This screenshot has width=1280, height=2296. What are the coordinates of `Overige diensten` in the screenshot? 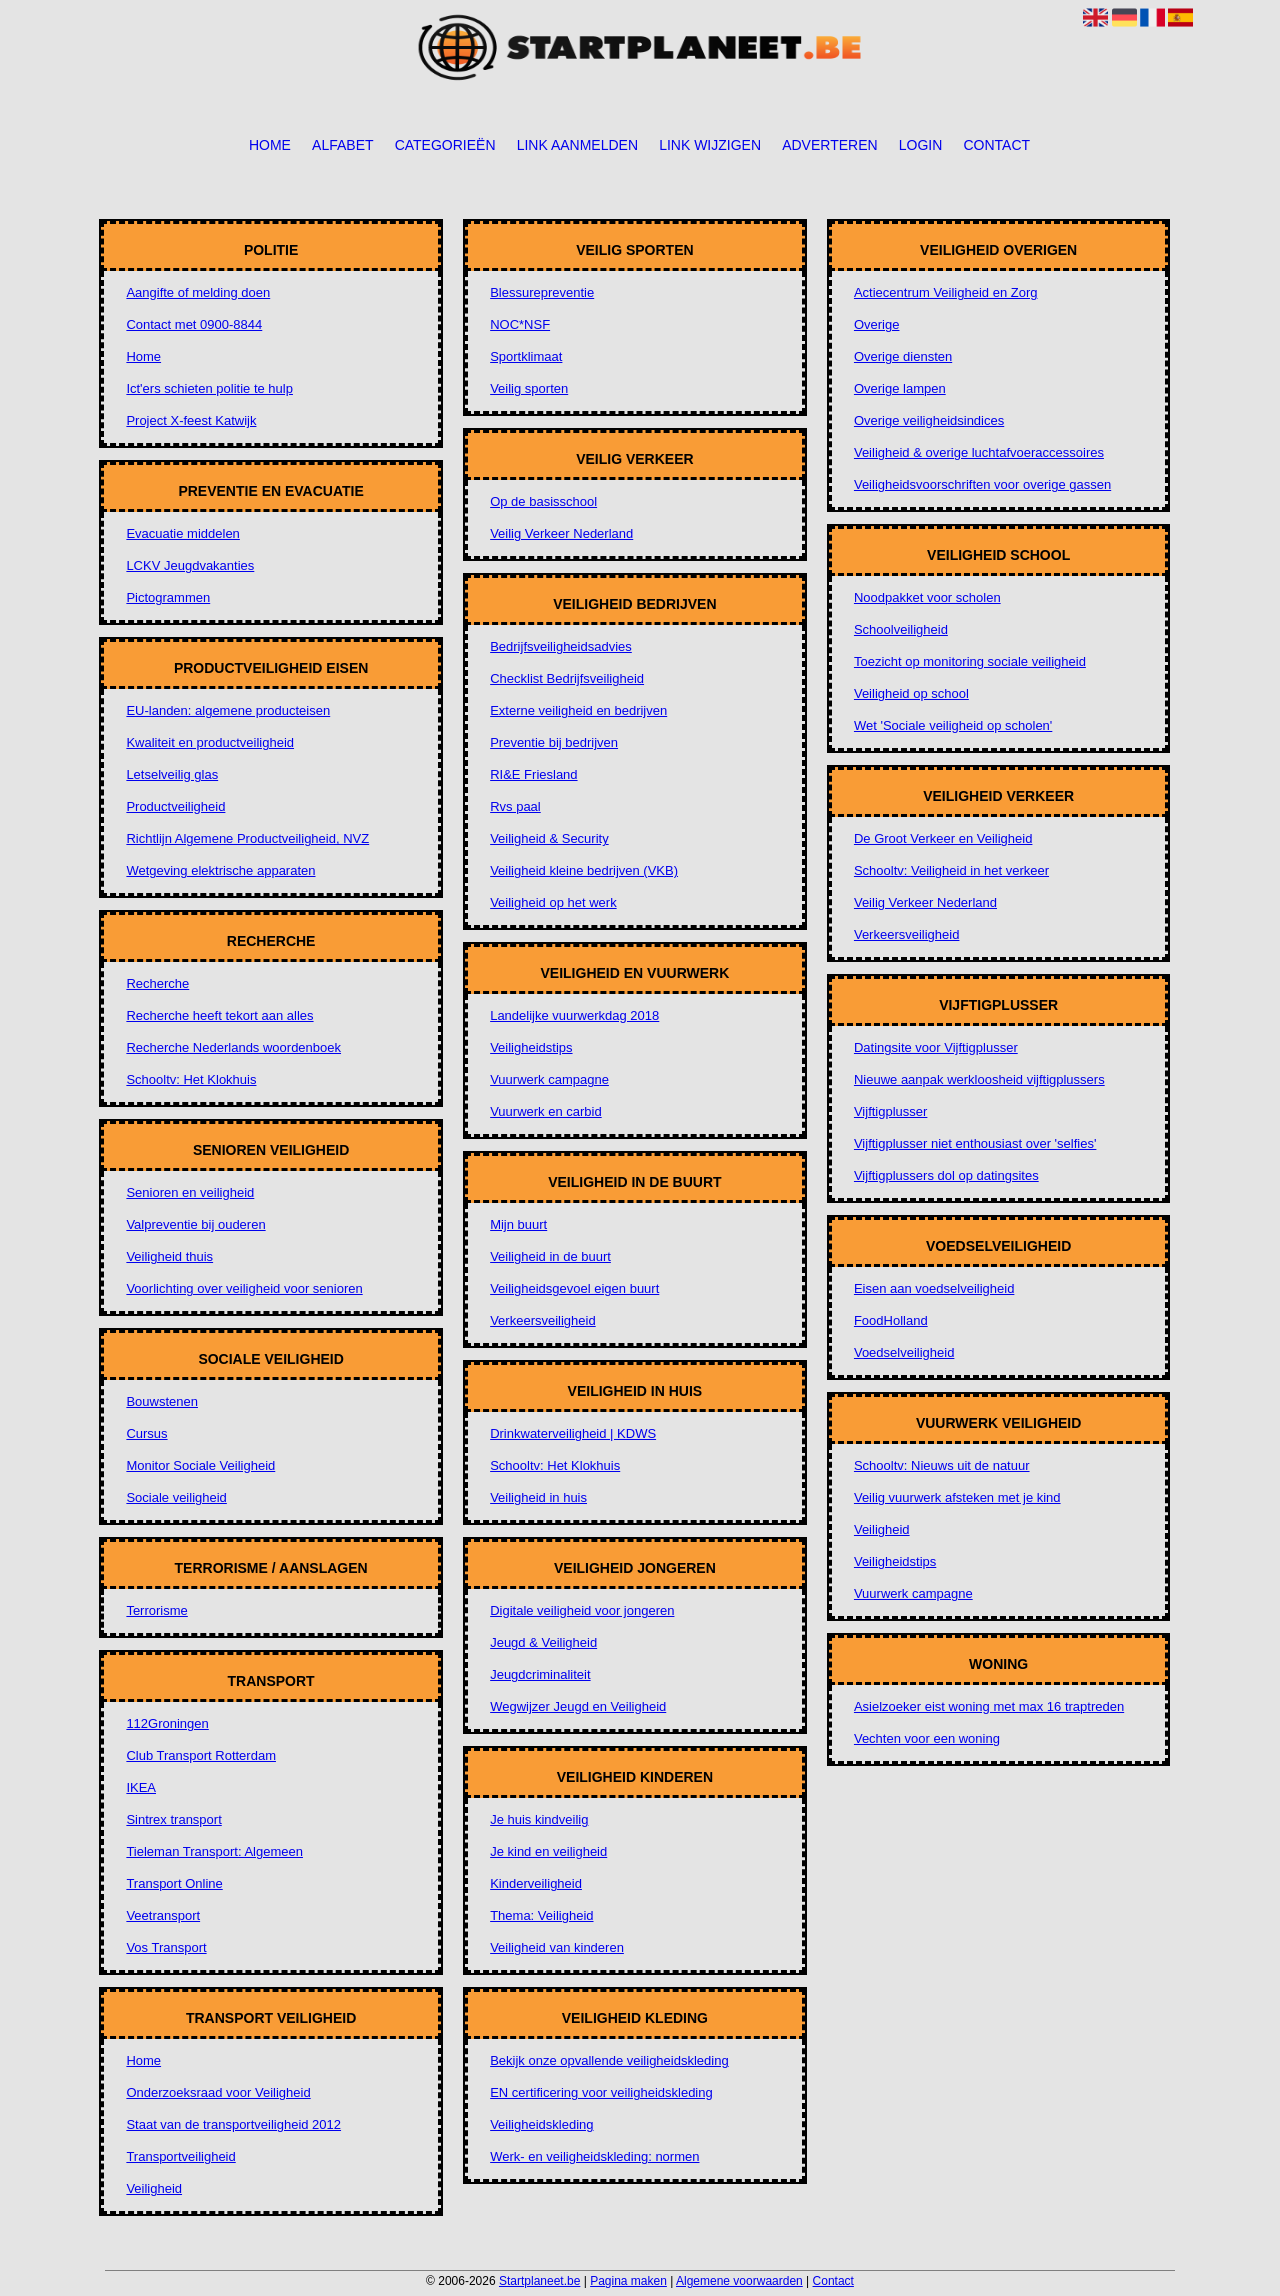 It's located at (903, 356).